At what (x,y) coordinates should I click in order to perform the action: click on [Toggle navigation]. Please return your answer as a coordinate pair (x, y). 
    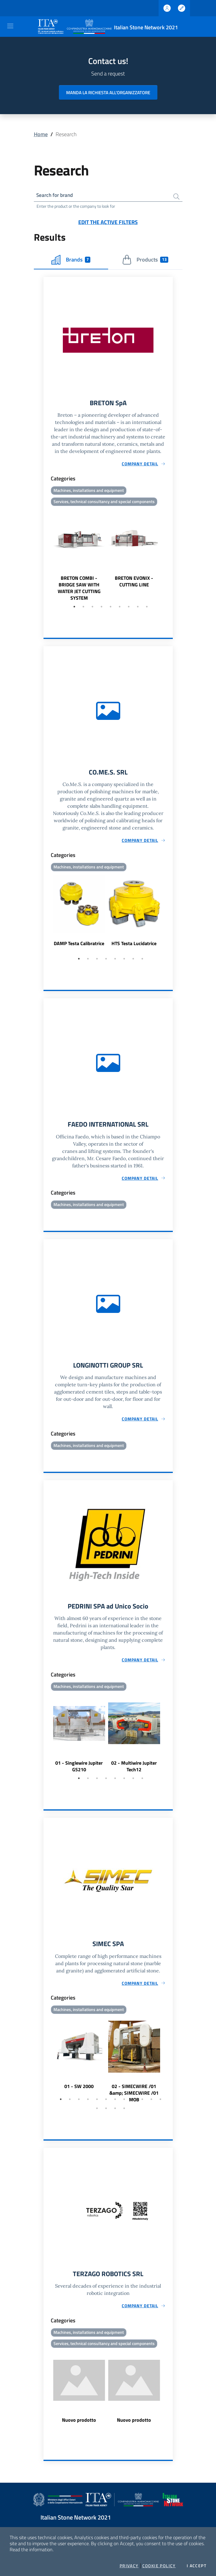
    Looking at the image, I should click on (10, 26).